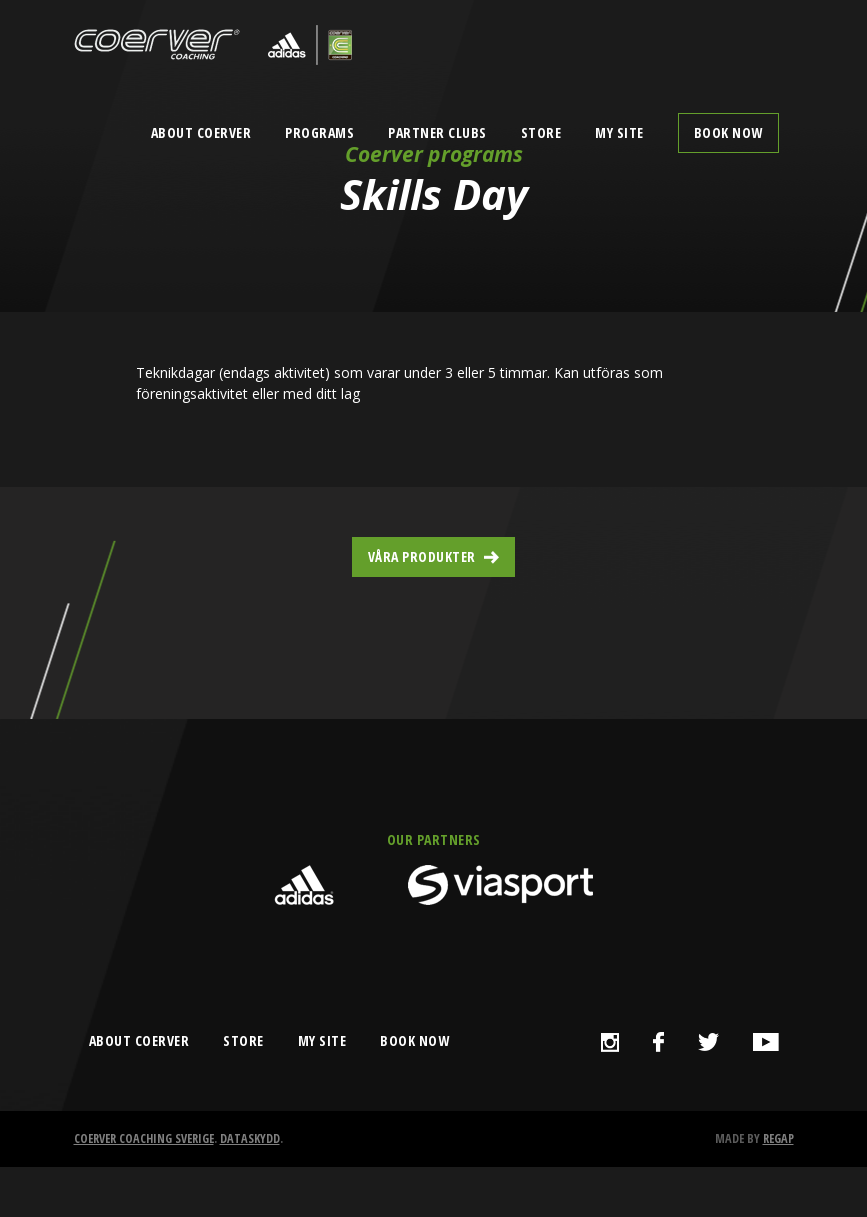 The height and width of the screenshot is (1217, 867). Describe the element at coordinates (250, 1138) in the screenshot. I see `Dataskydd` at that location.